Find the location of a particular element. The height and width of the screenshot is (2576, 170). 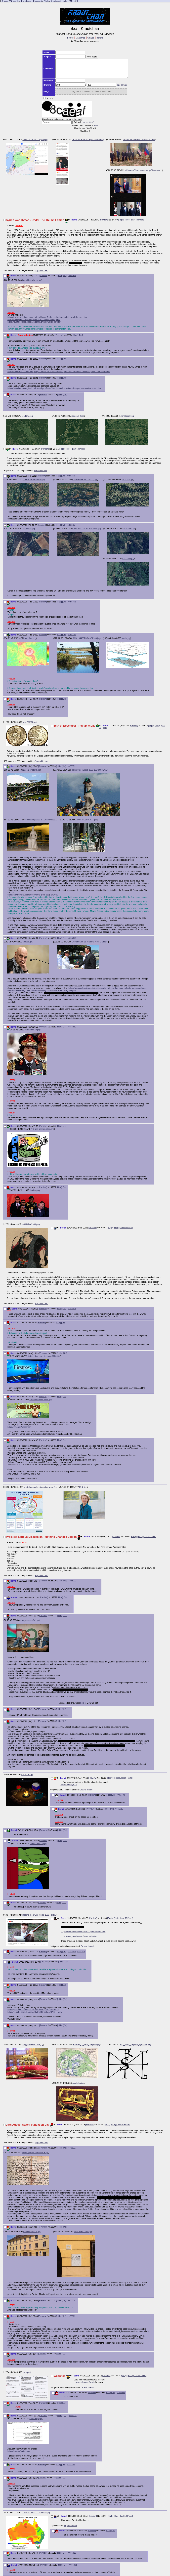

55318 is located at coordinates (53, 2553).